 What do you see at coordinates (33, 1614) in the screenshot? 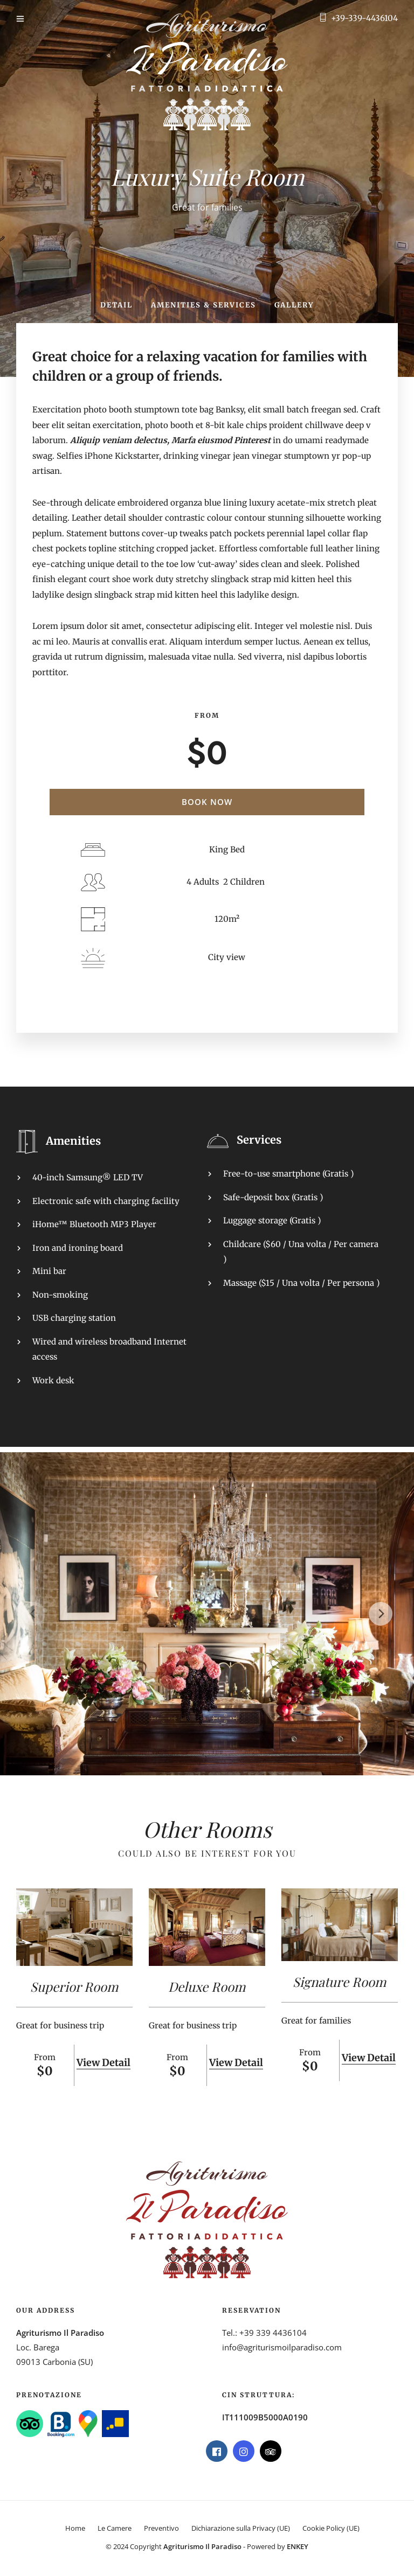
I see `[Previous]` at bounding box center [33, 1614].